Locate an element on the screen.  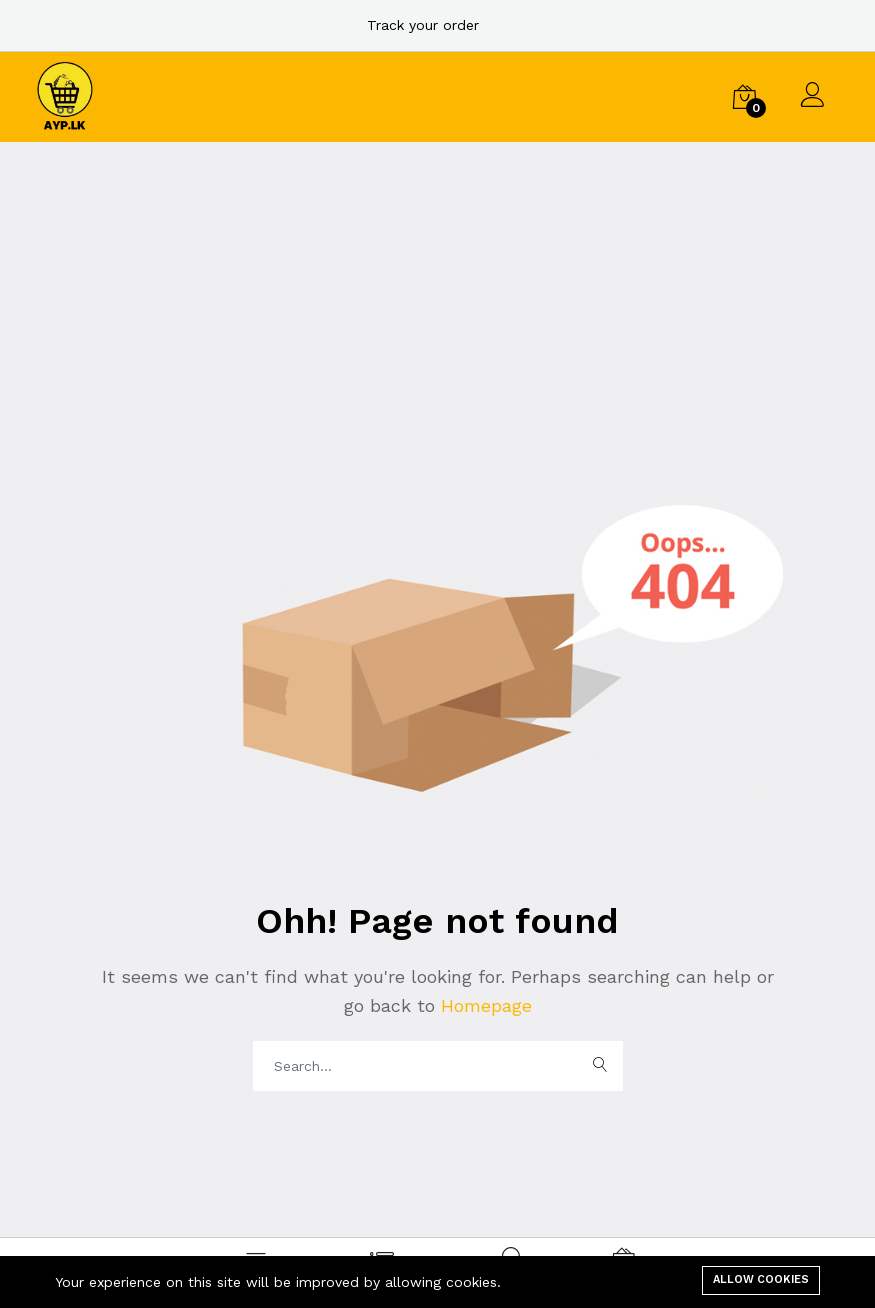
Allow cookies is located at coordinates (761, 1279).